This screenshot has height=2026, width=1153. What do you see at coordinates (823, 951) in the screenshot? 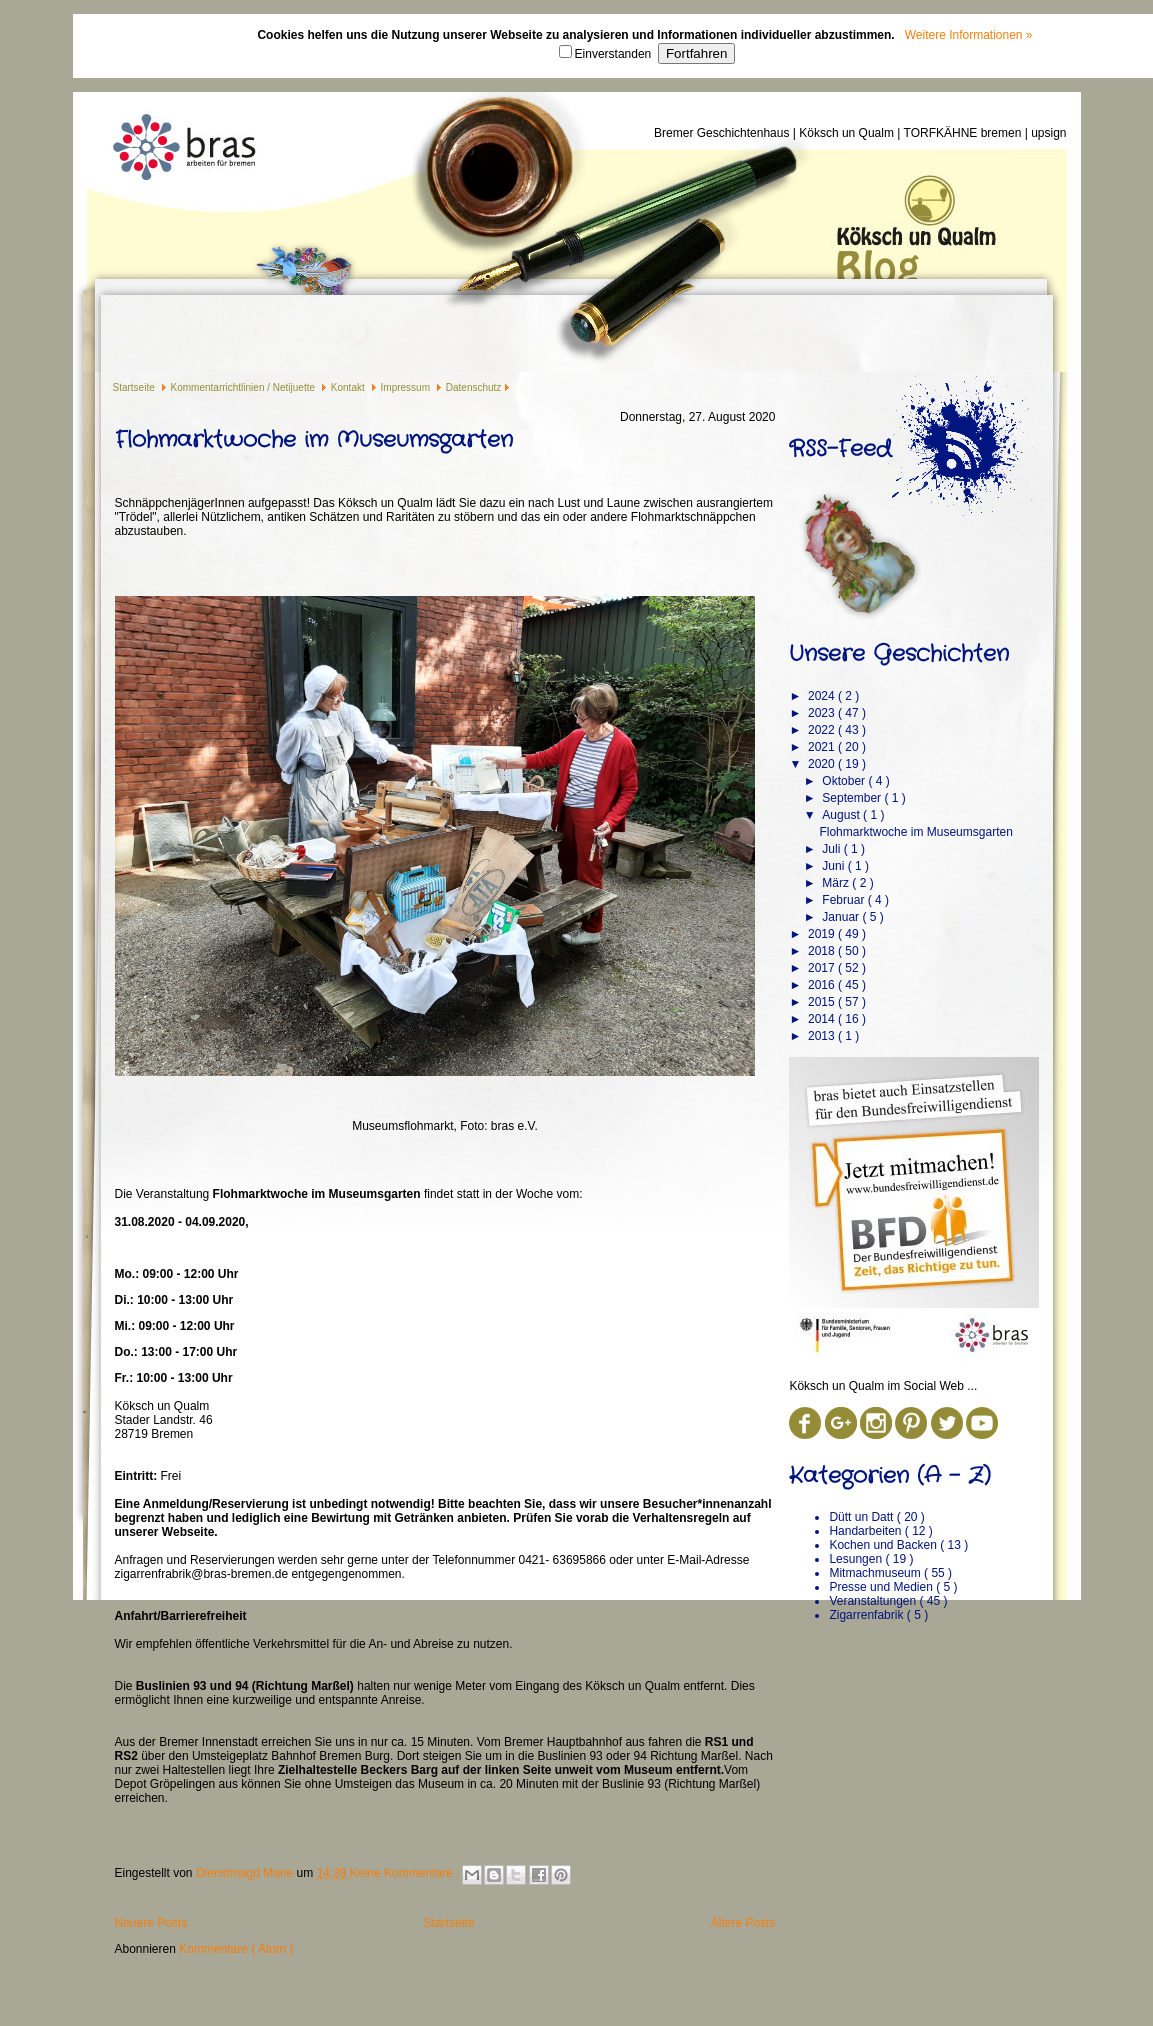
I see `2018` at bounding box center [823, 951].